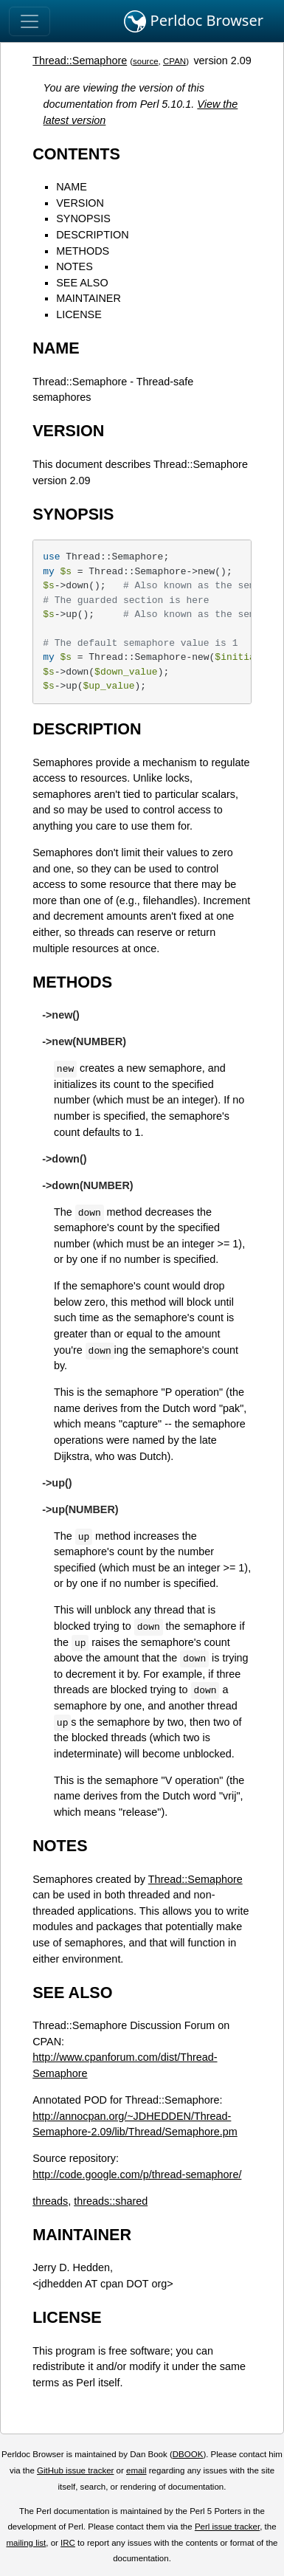  Describe the element at coordinates (136, 2470) in the screenshot. I see `email` at that location.